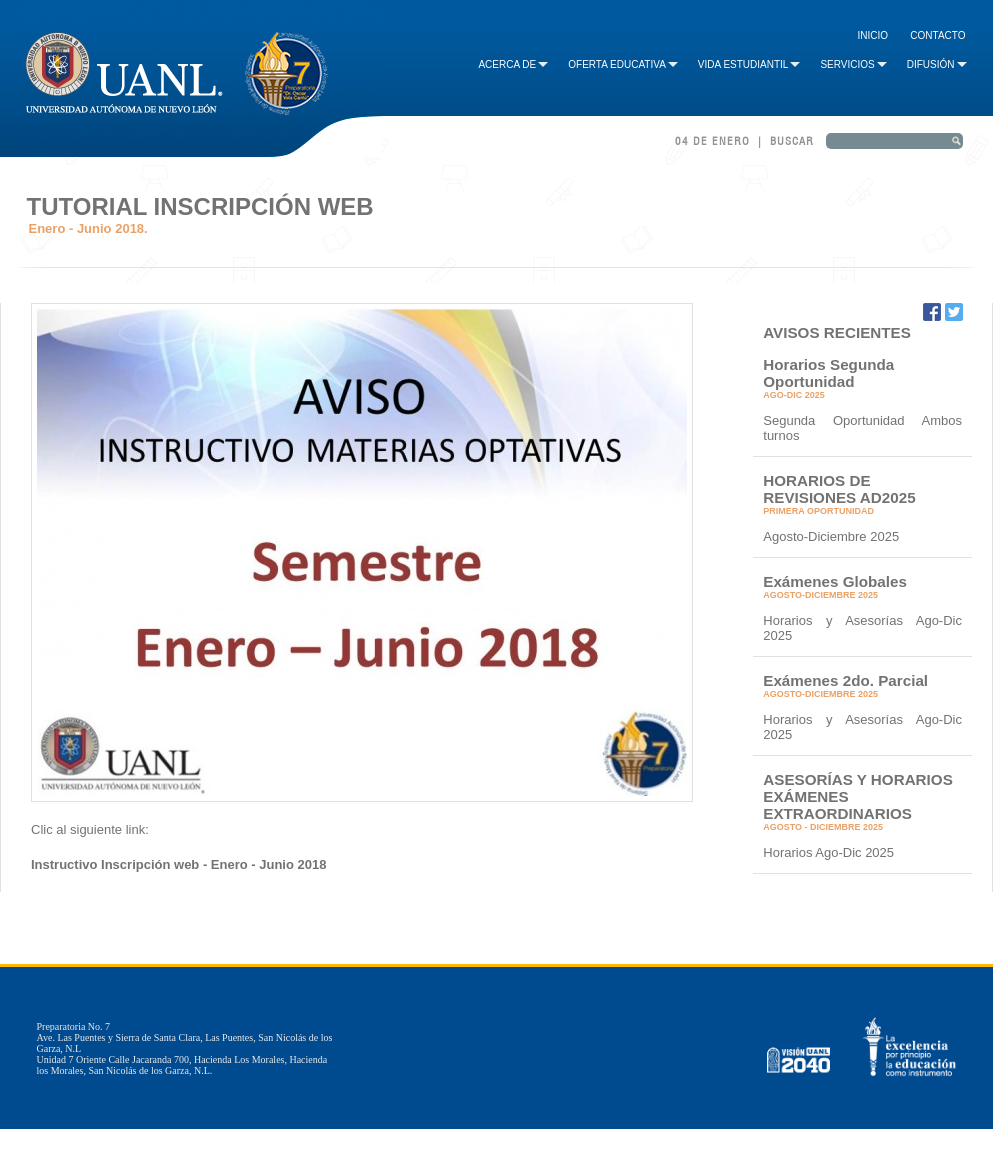 The height and width of the screenshot is (1169, 993). What do you see at coordinates (513, 64) in the screenshot?
I see `Acerca de` at bounding box center [513, 64].